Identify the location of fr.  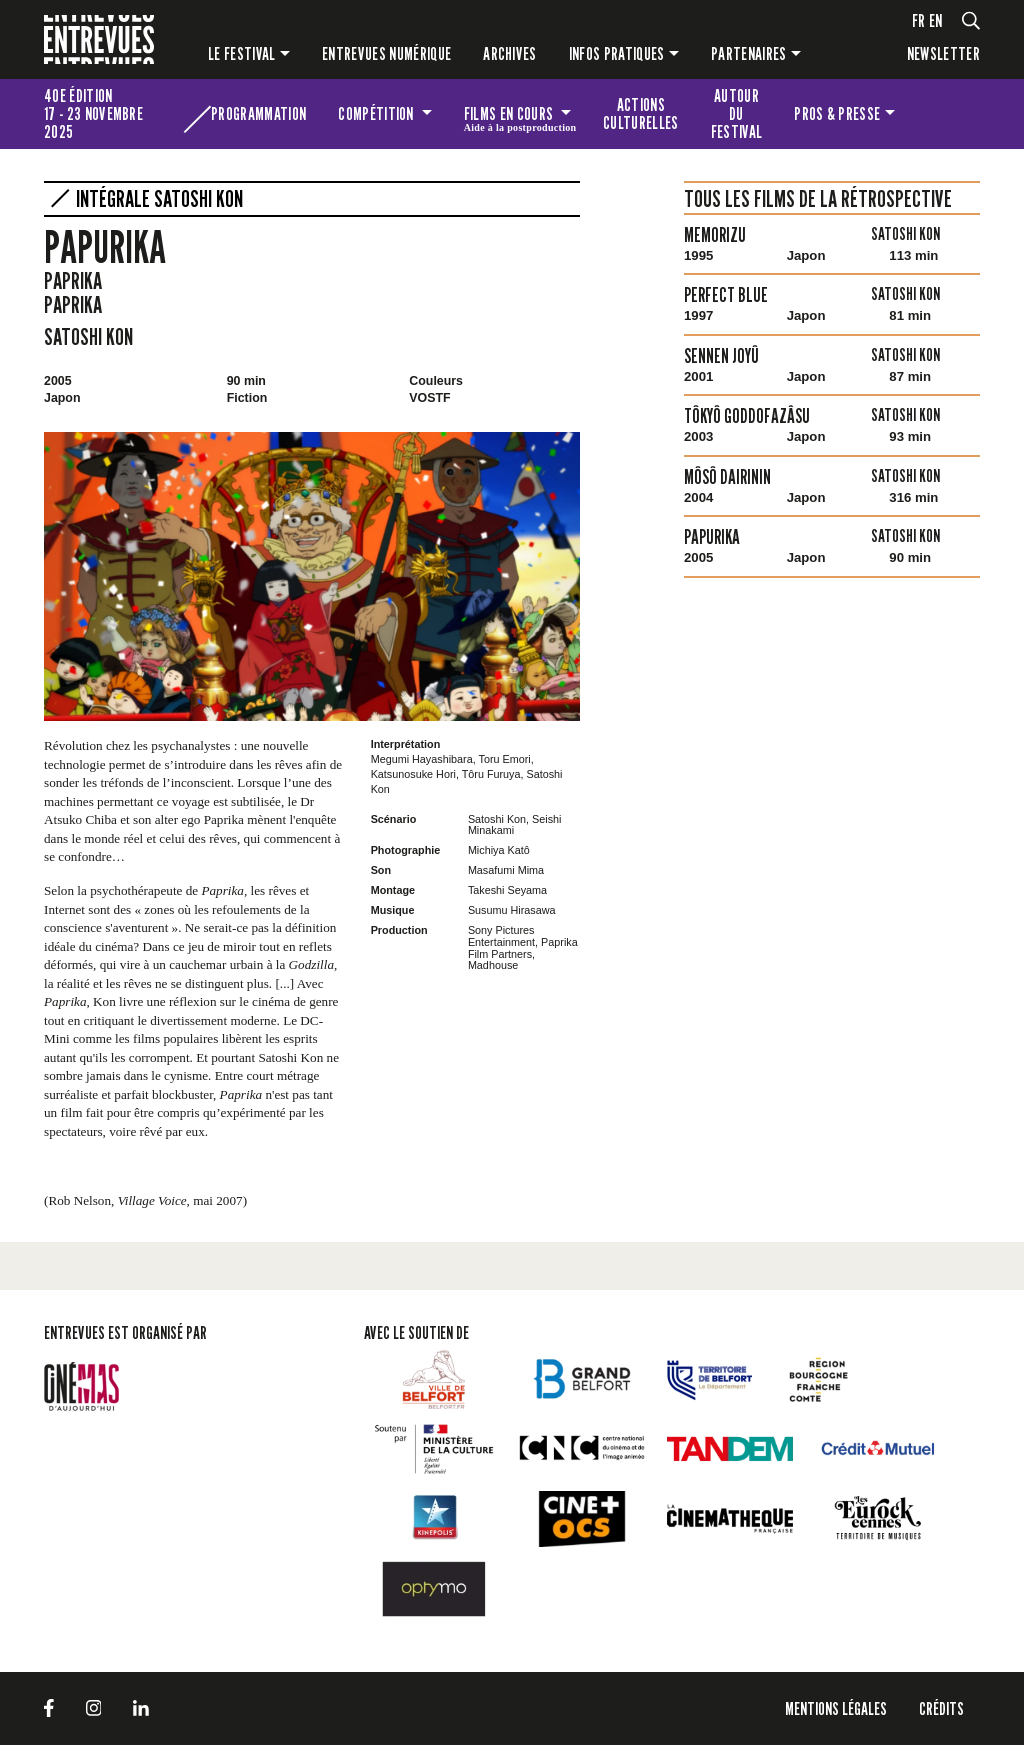
(919, 20).